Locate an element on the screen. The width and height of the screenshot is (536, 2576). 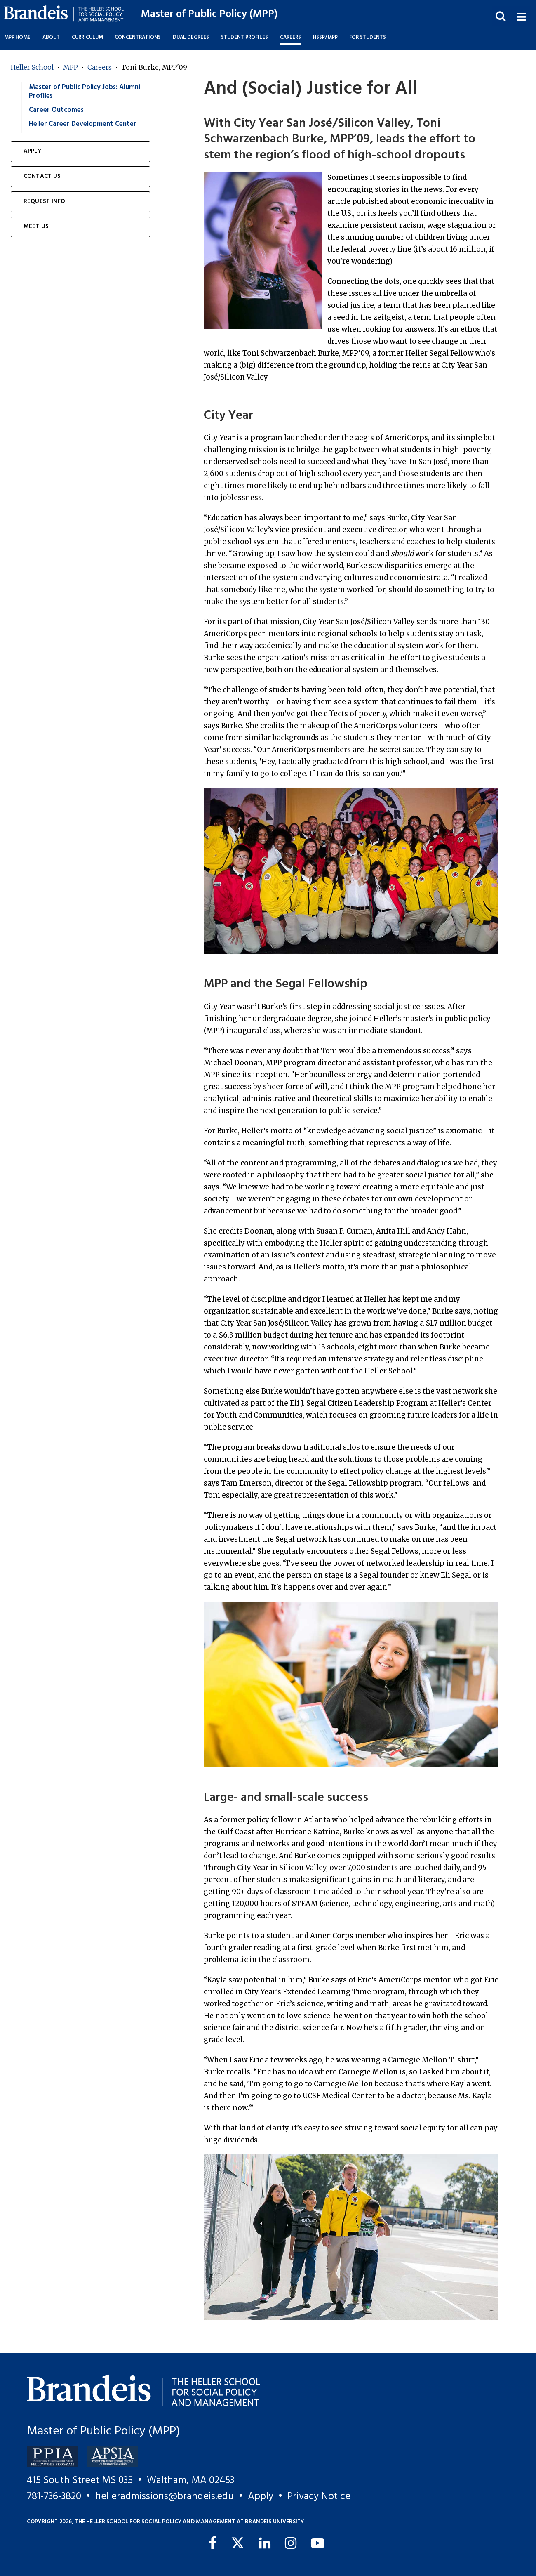
HSSP/MPP is located at coordinates (325, 37).